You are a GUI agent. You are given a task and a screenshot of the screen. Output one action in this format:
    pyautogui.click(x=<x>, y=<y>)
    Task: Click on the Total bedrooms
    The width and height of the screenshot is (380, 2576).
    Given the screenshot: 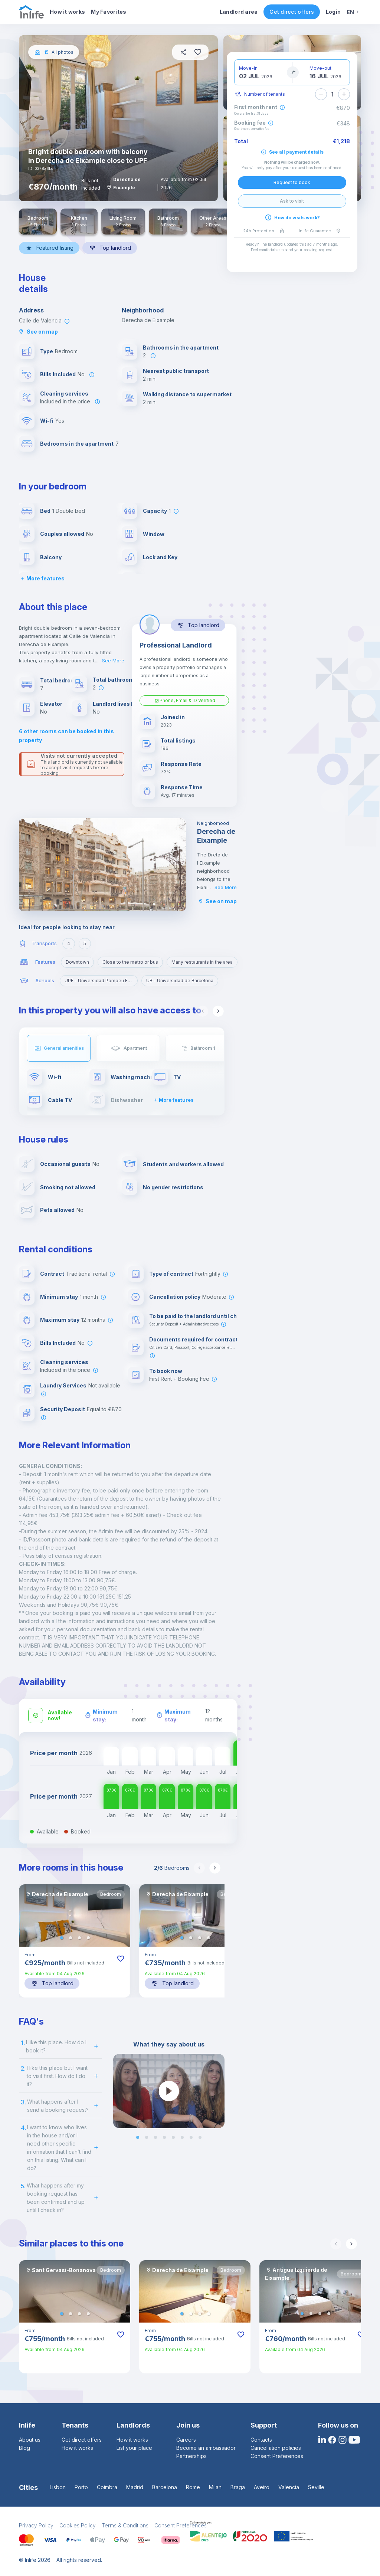 What is the action you would take?
    pyautogui.click(x=61, y=680)
    